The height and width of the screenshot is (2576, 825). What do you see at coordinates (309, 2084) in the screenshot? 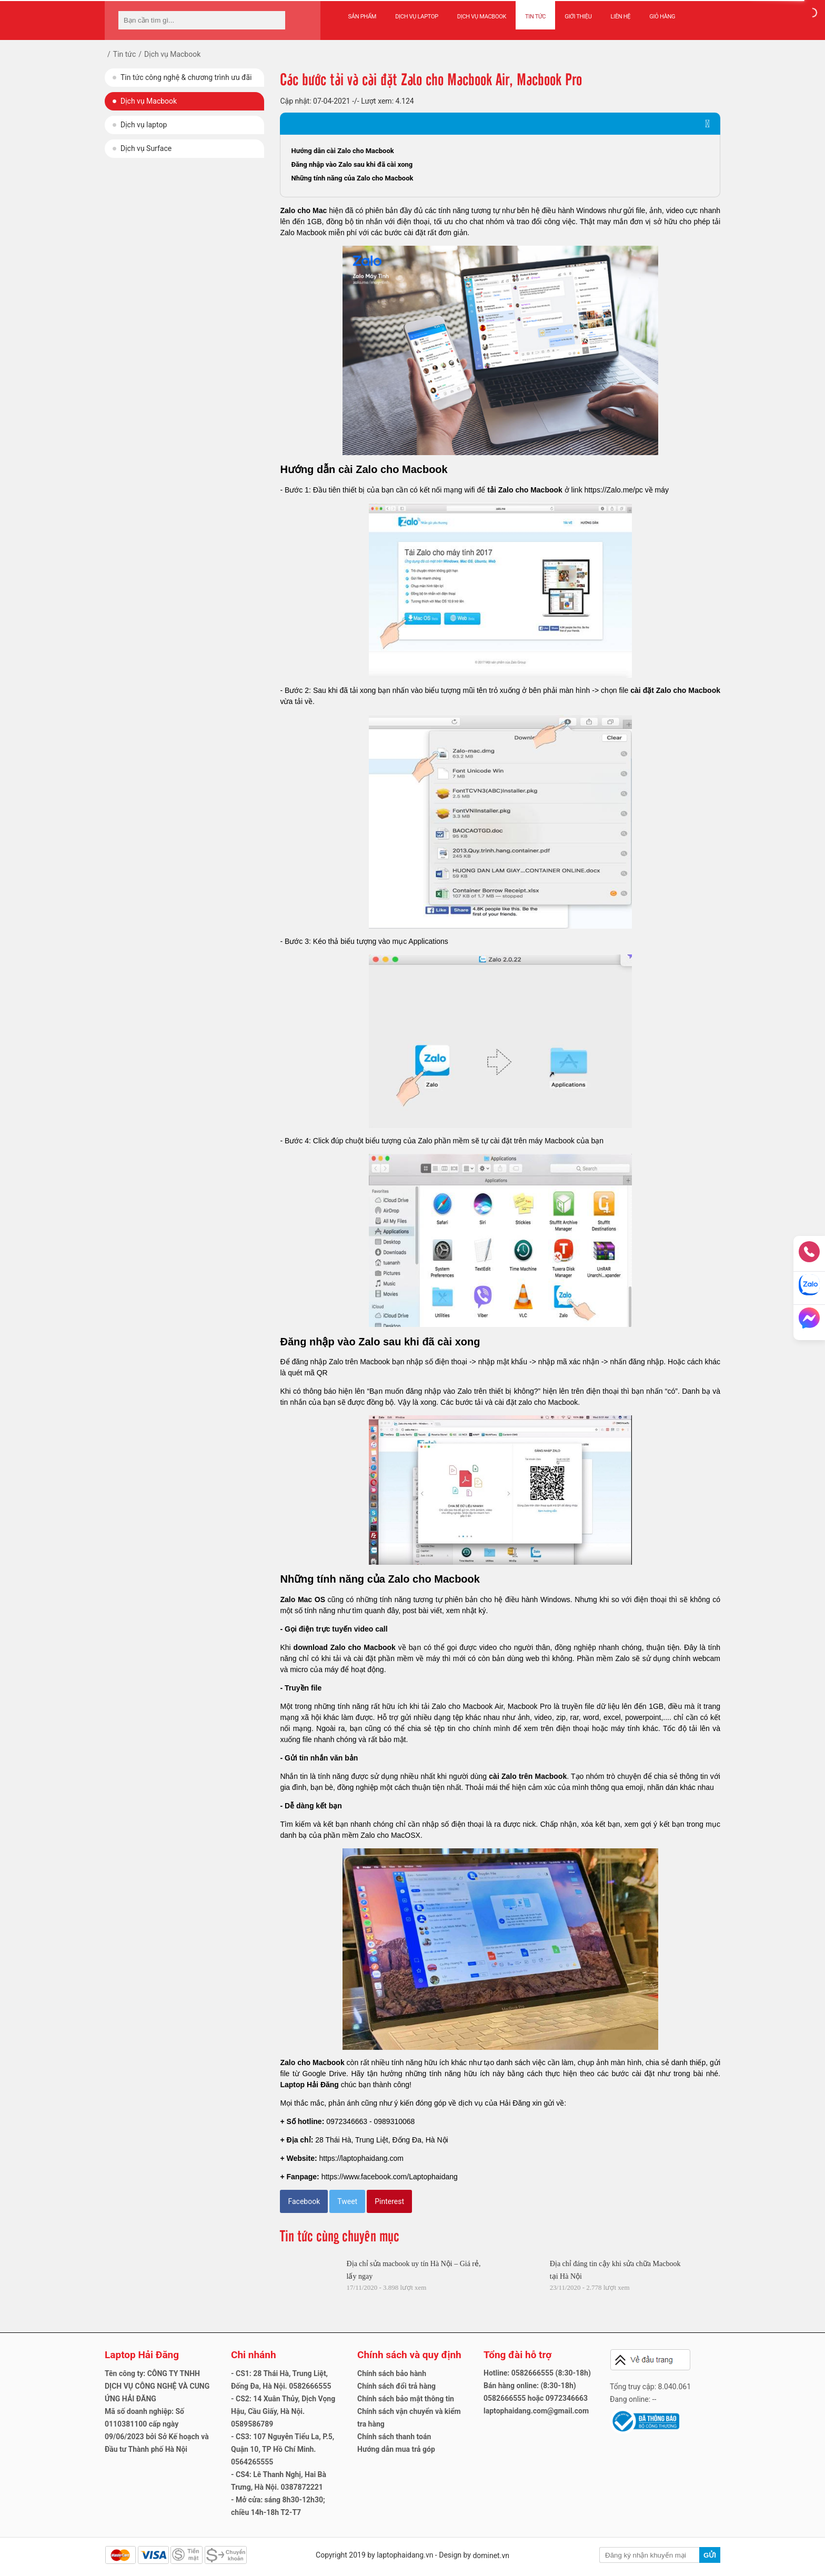
I see `Laptop Hải Đăng` at bounding box center [309, 2084].